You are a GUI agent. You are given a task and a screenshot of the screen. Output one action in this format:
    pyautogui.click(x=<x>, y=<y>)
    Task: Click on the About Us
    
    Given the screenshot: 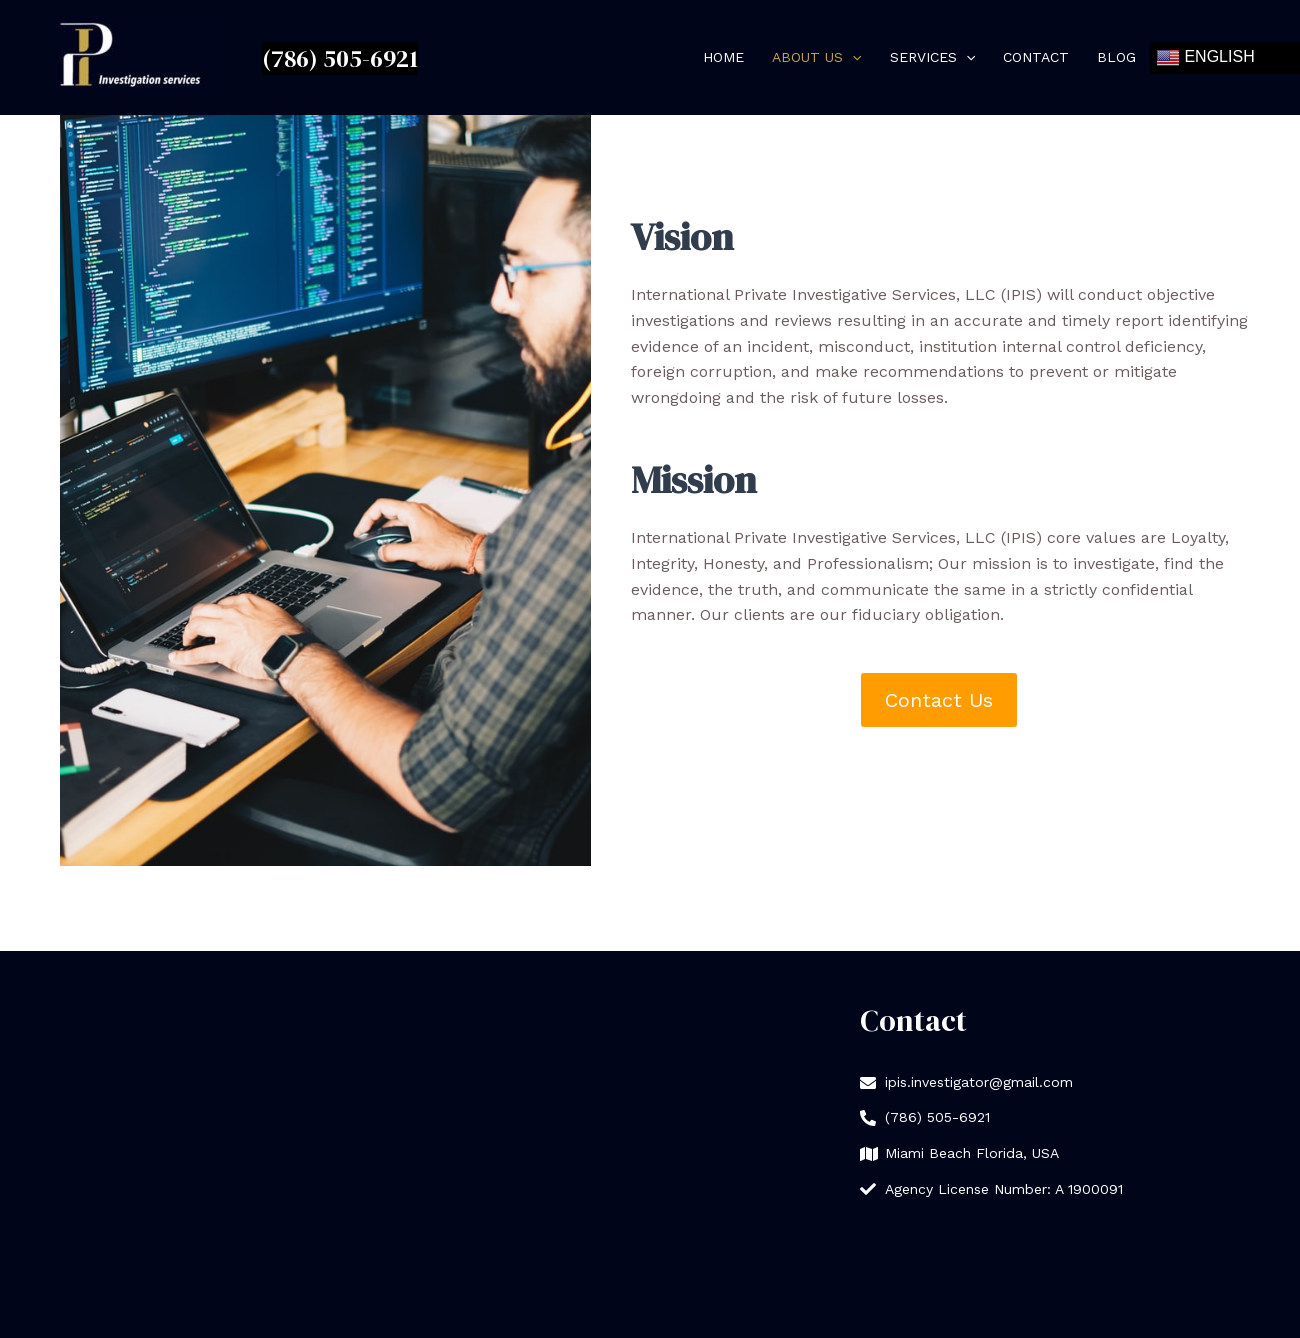 What is the action you would take?
    pyautogui.click(x=816, y=58)
    